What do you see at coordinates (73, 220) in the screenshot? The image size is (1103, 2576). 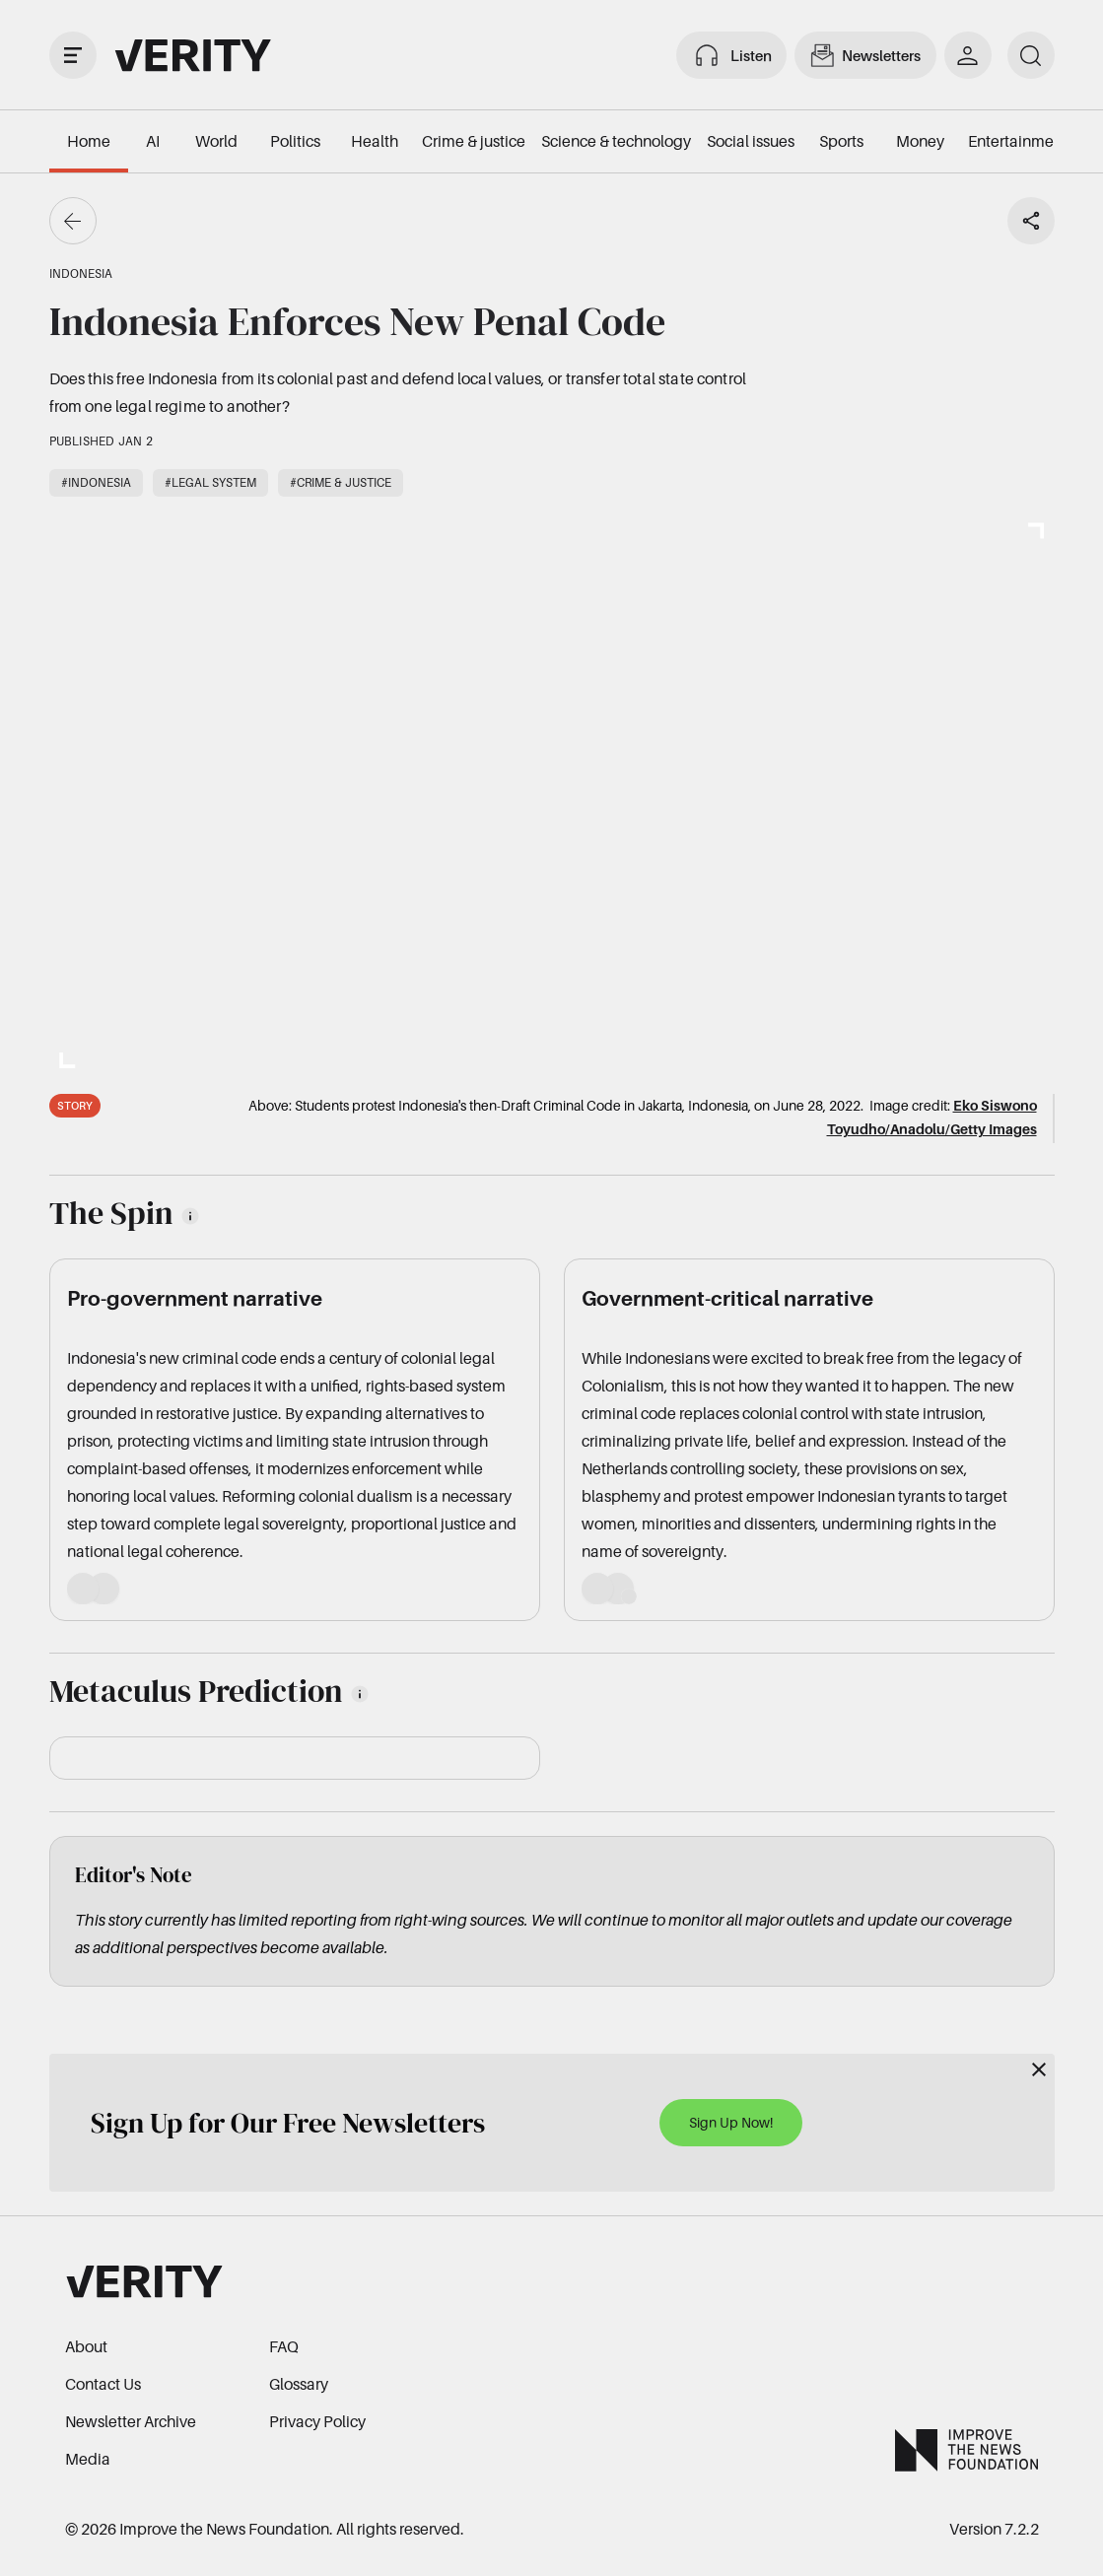 I see `[Go back]` at bounding box center [73, 220].